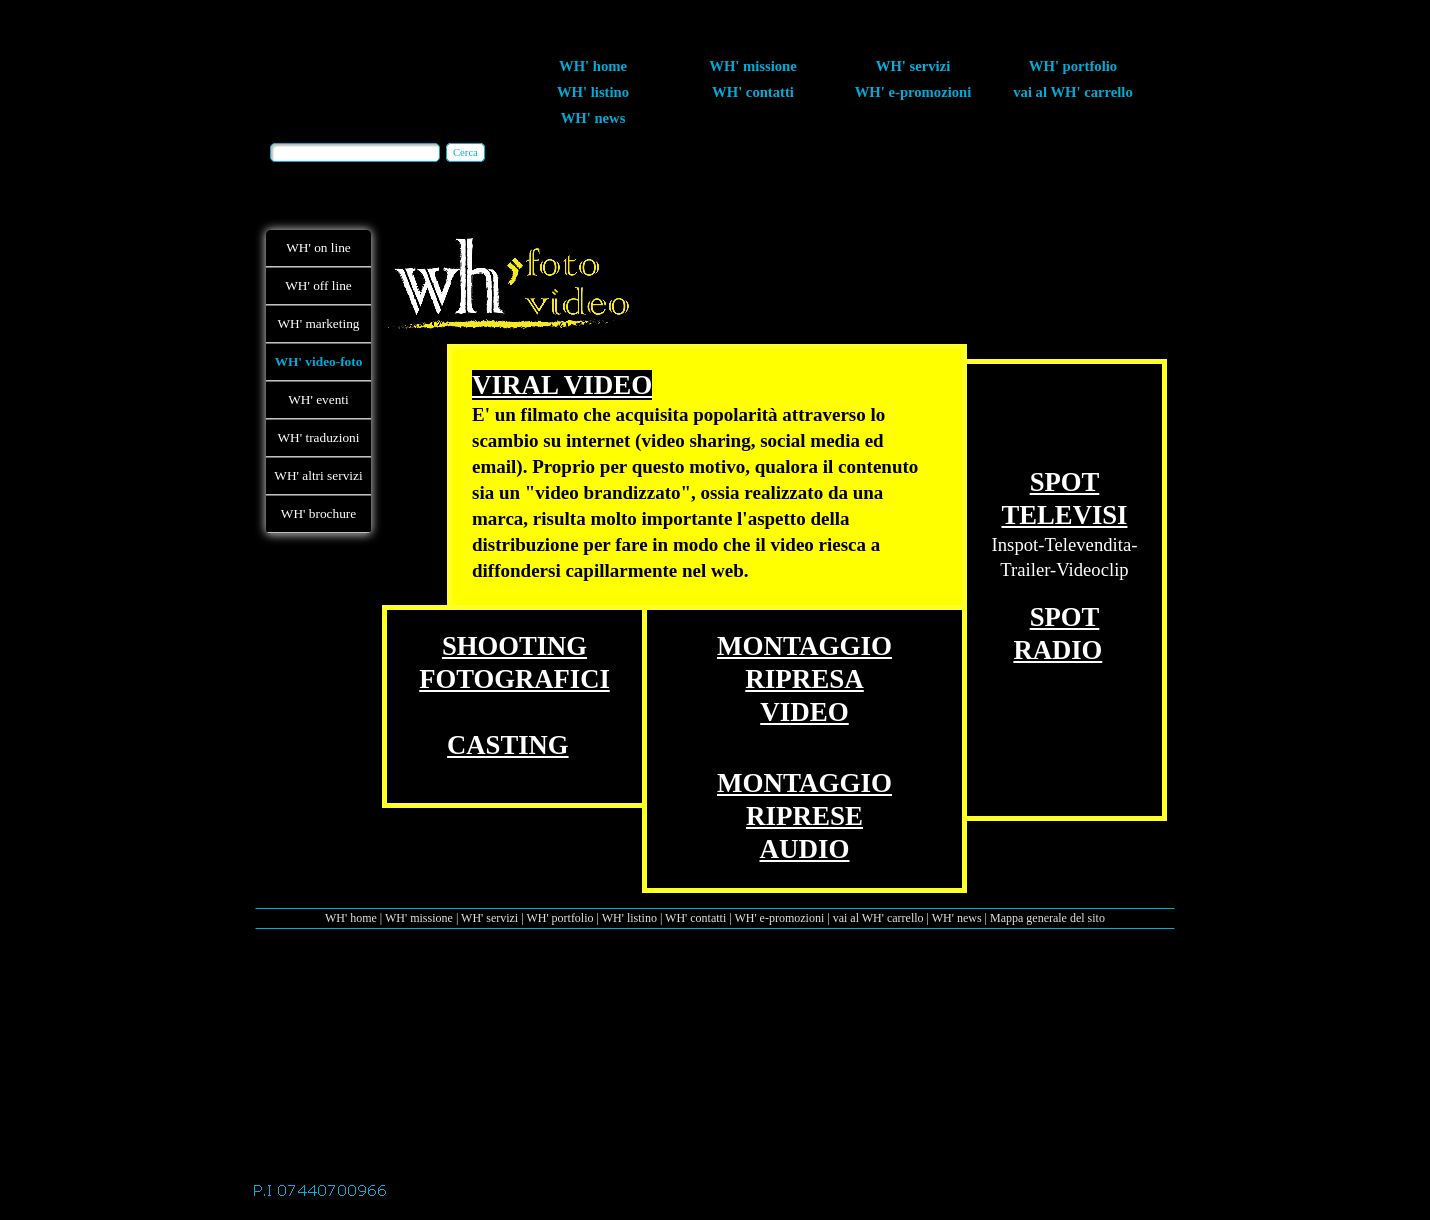  Describe the element at coordinates (351, 918) in the screenshot. I see `WH' home` at that location.